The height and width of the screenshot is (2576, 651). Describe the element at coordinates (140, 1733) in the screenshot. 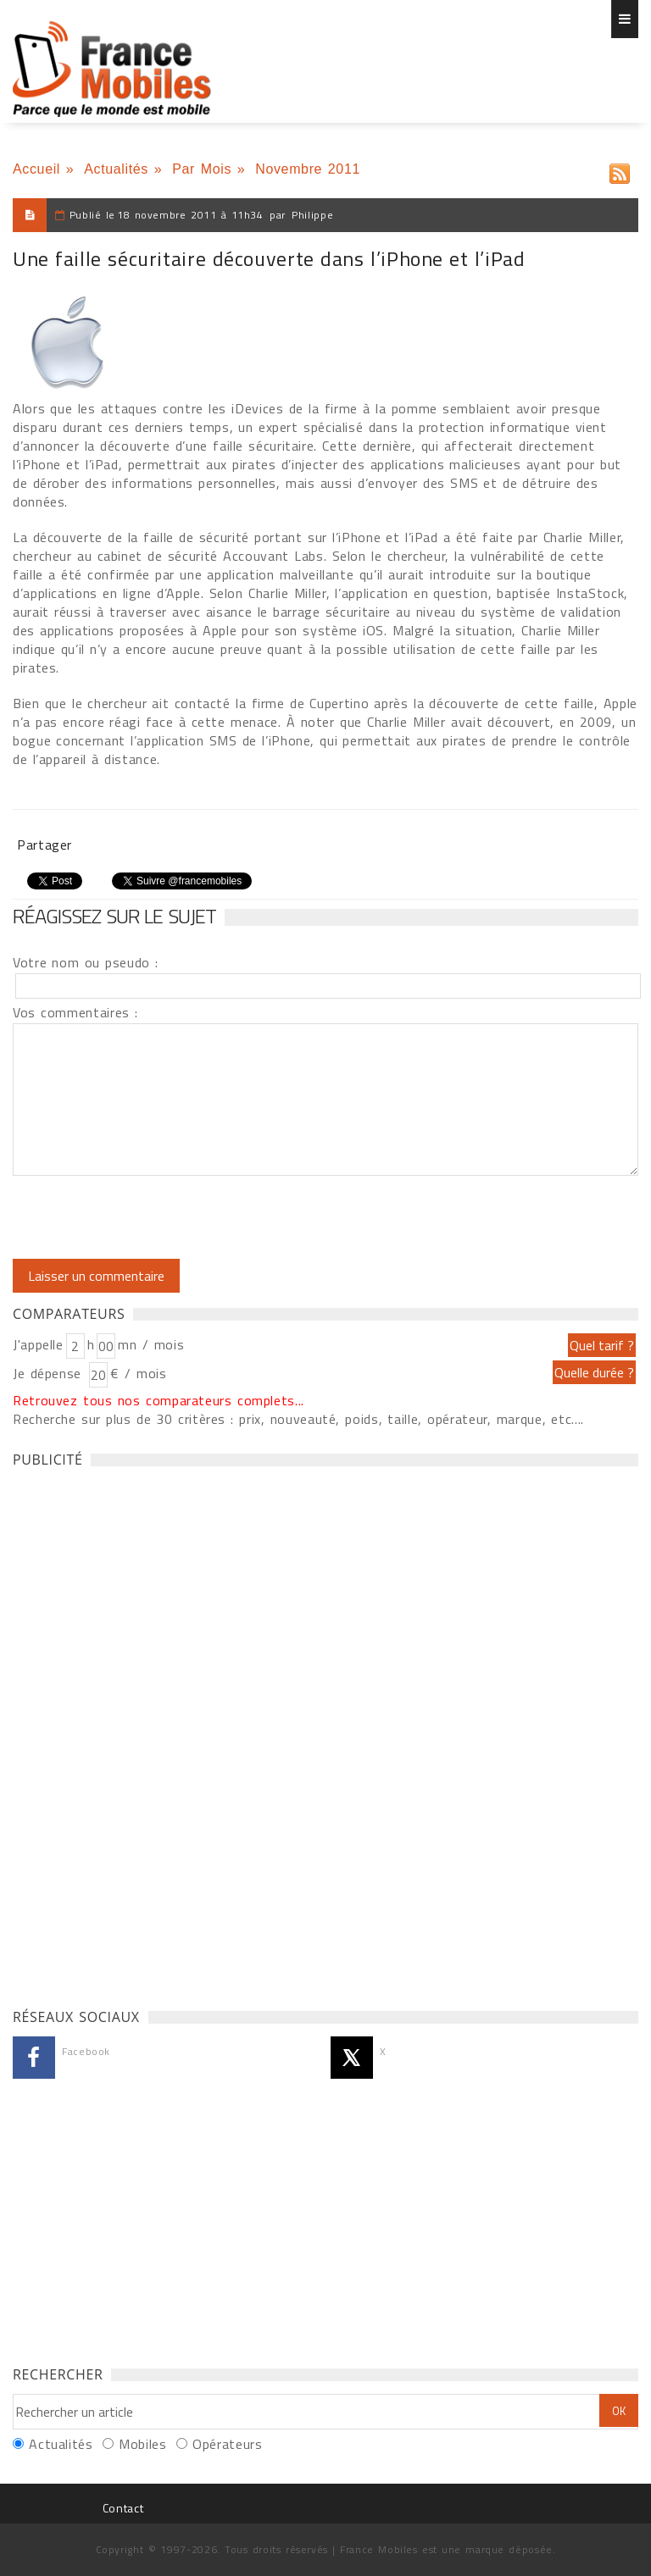

I see `[Advertisement]` at that location.